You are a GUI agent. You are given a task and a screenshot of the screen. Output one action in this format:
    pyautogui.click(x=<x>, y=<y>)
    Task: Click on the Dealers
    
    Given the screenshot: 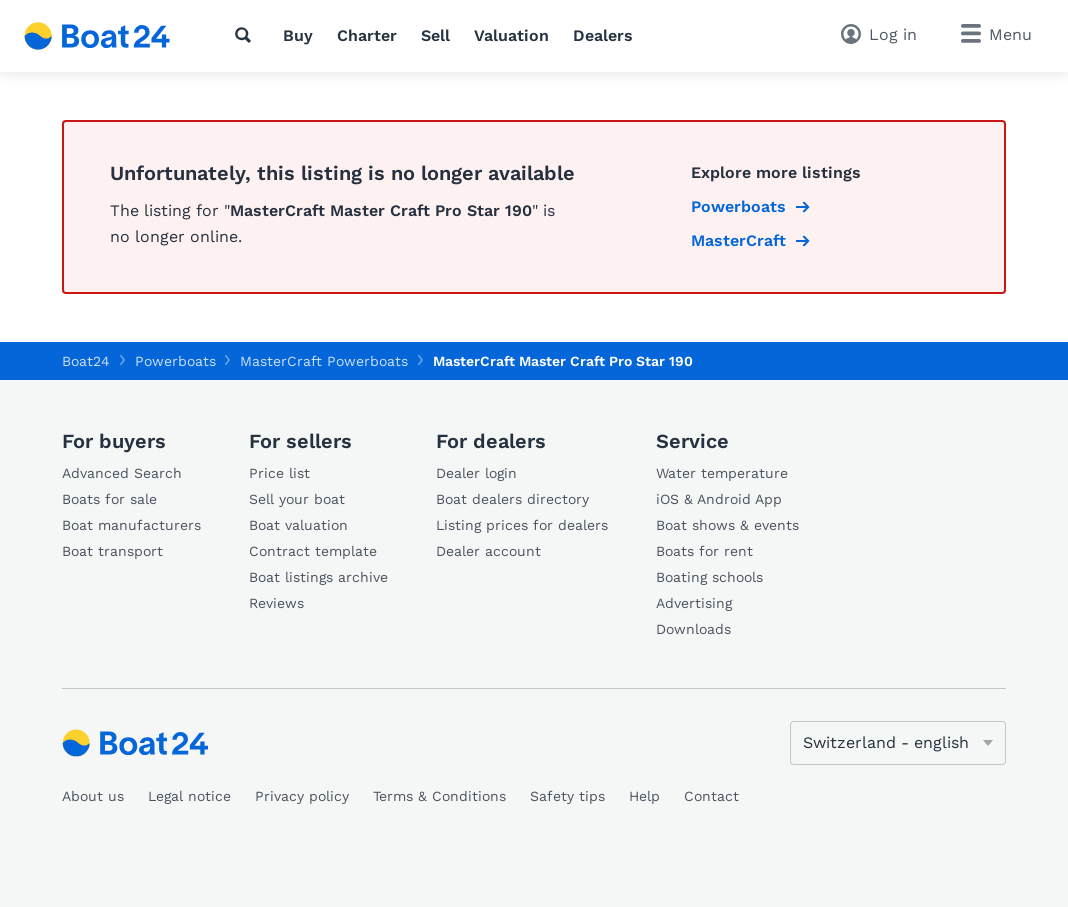 What is the action you would take?
    pyautogui.click(x=603, y=35)
    